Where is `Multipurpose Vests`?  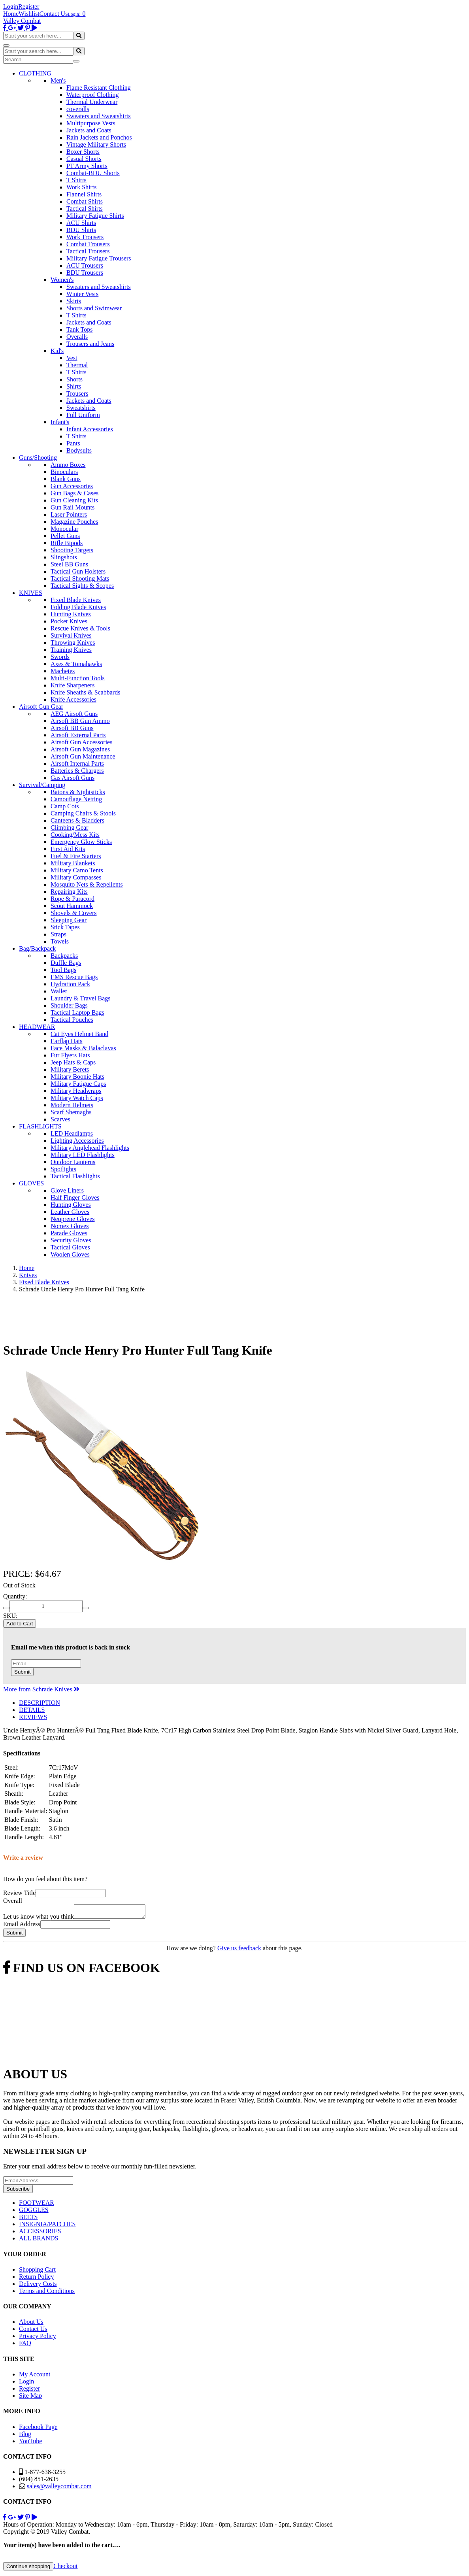
Multipurpose Vests is located at coordinates (90, 123).